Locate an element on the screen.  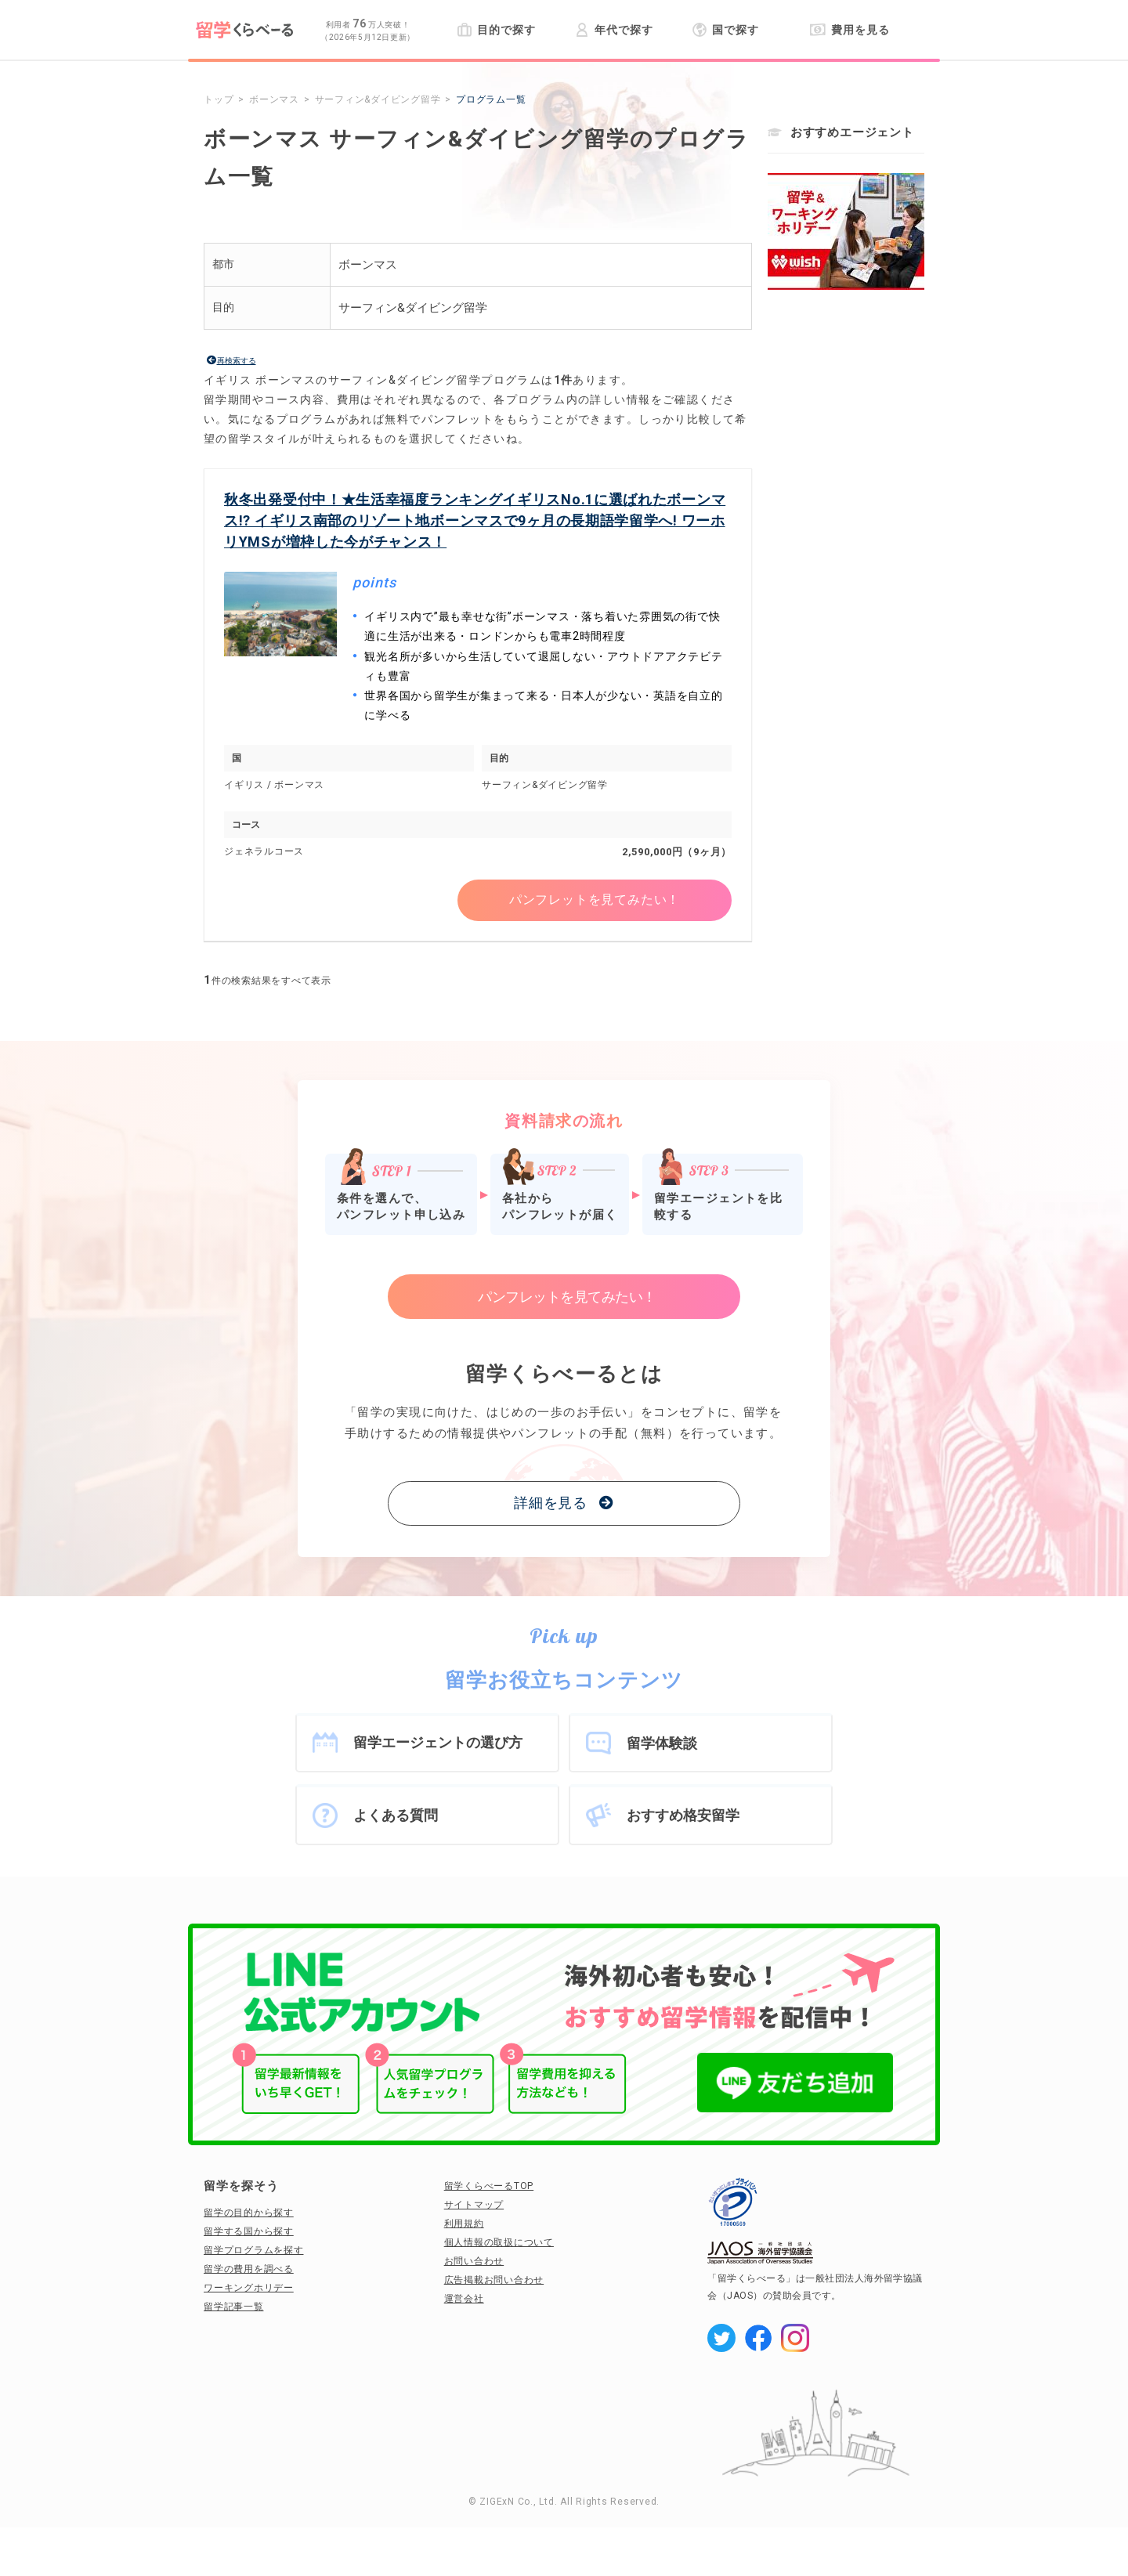
年代で探す is located at coordinates (614, 30).